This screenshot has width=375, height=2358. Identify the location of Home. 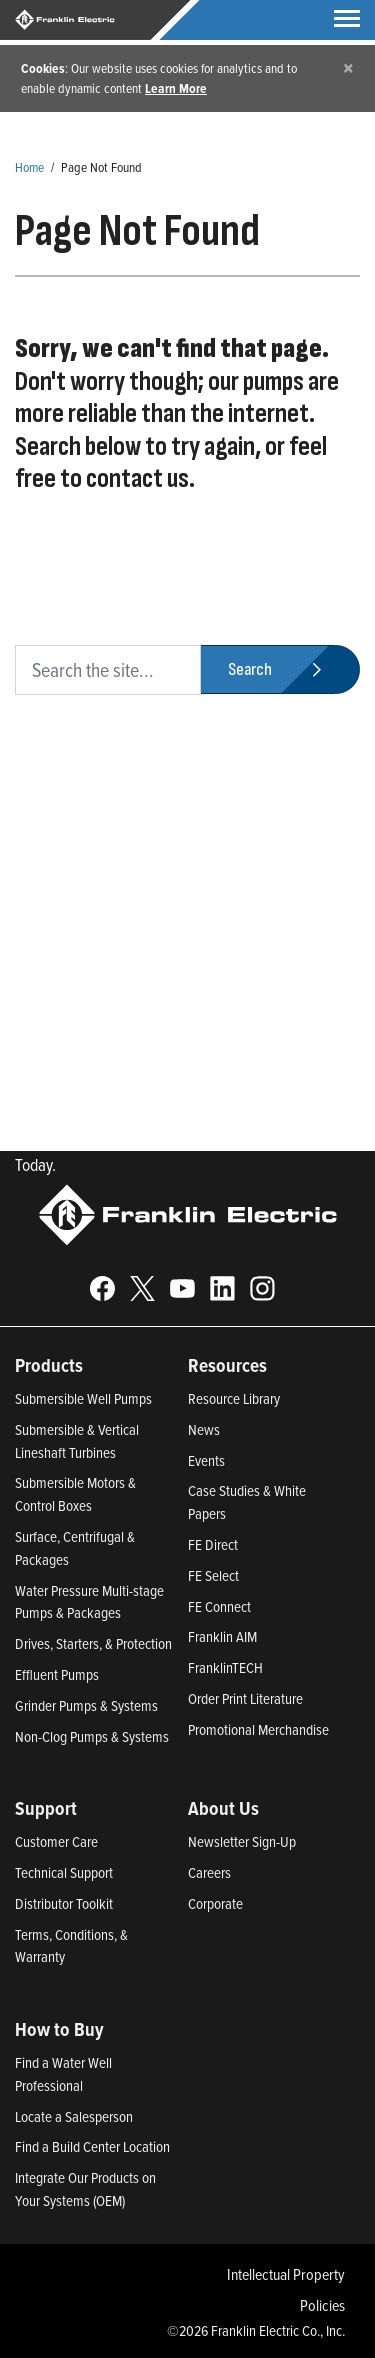
(29, 166).